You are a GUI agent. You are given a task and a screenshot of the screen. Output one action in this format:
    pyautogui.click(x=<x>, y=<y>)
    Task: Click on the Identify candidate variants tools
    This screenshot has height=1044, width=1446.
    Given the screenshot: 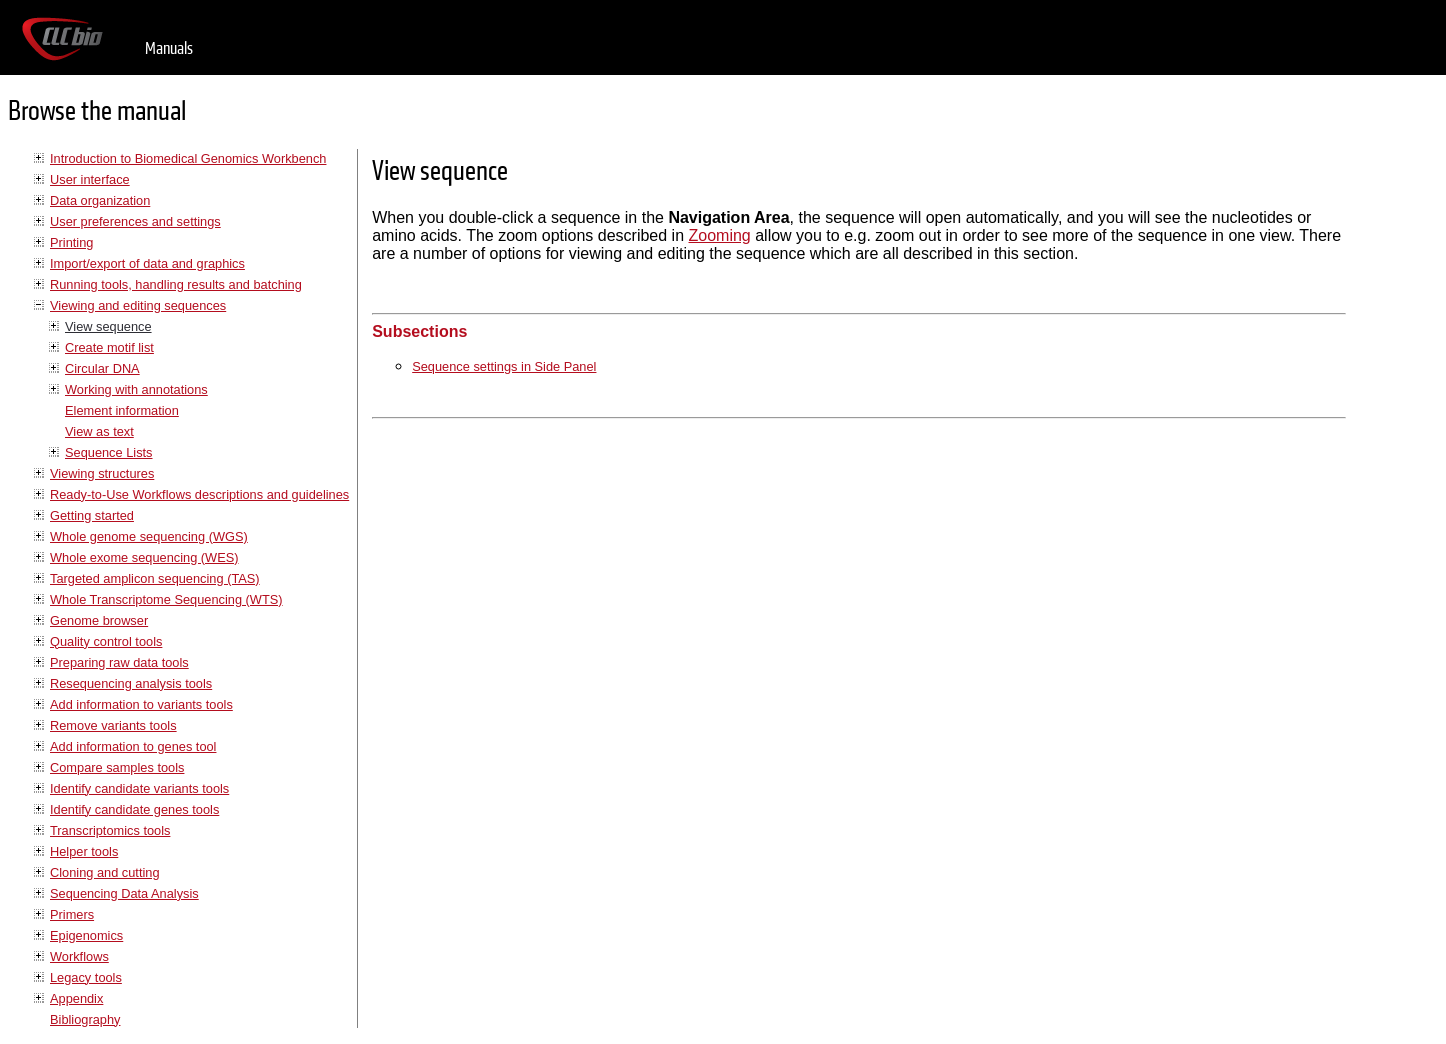 What is the action you would take?
    pyautogui.click(x=139, y=788)
    